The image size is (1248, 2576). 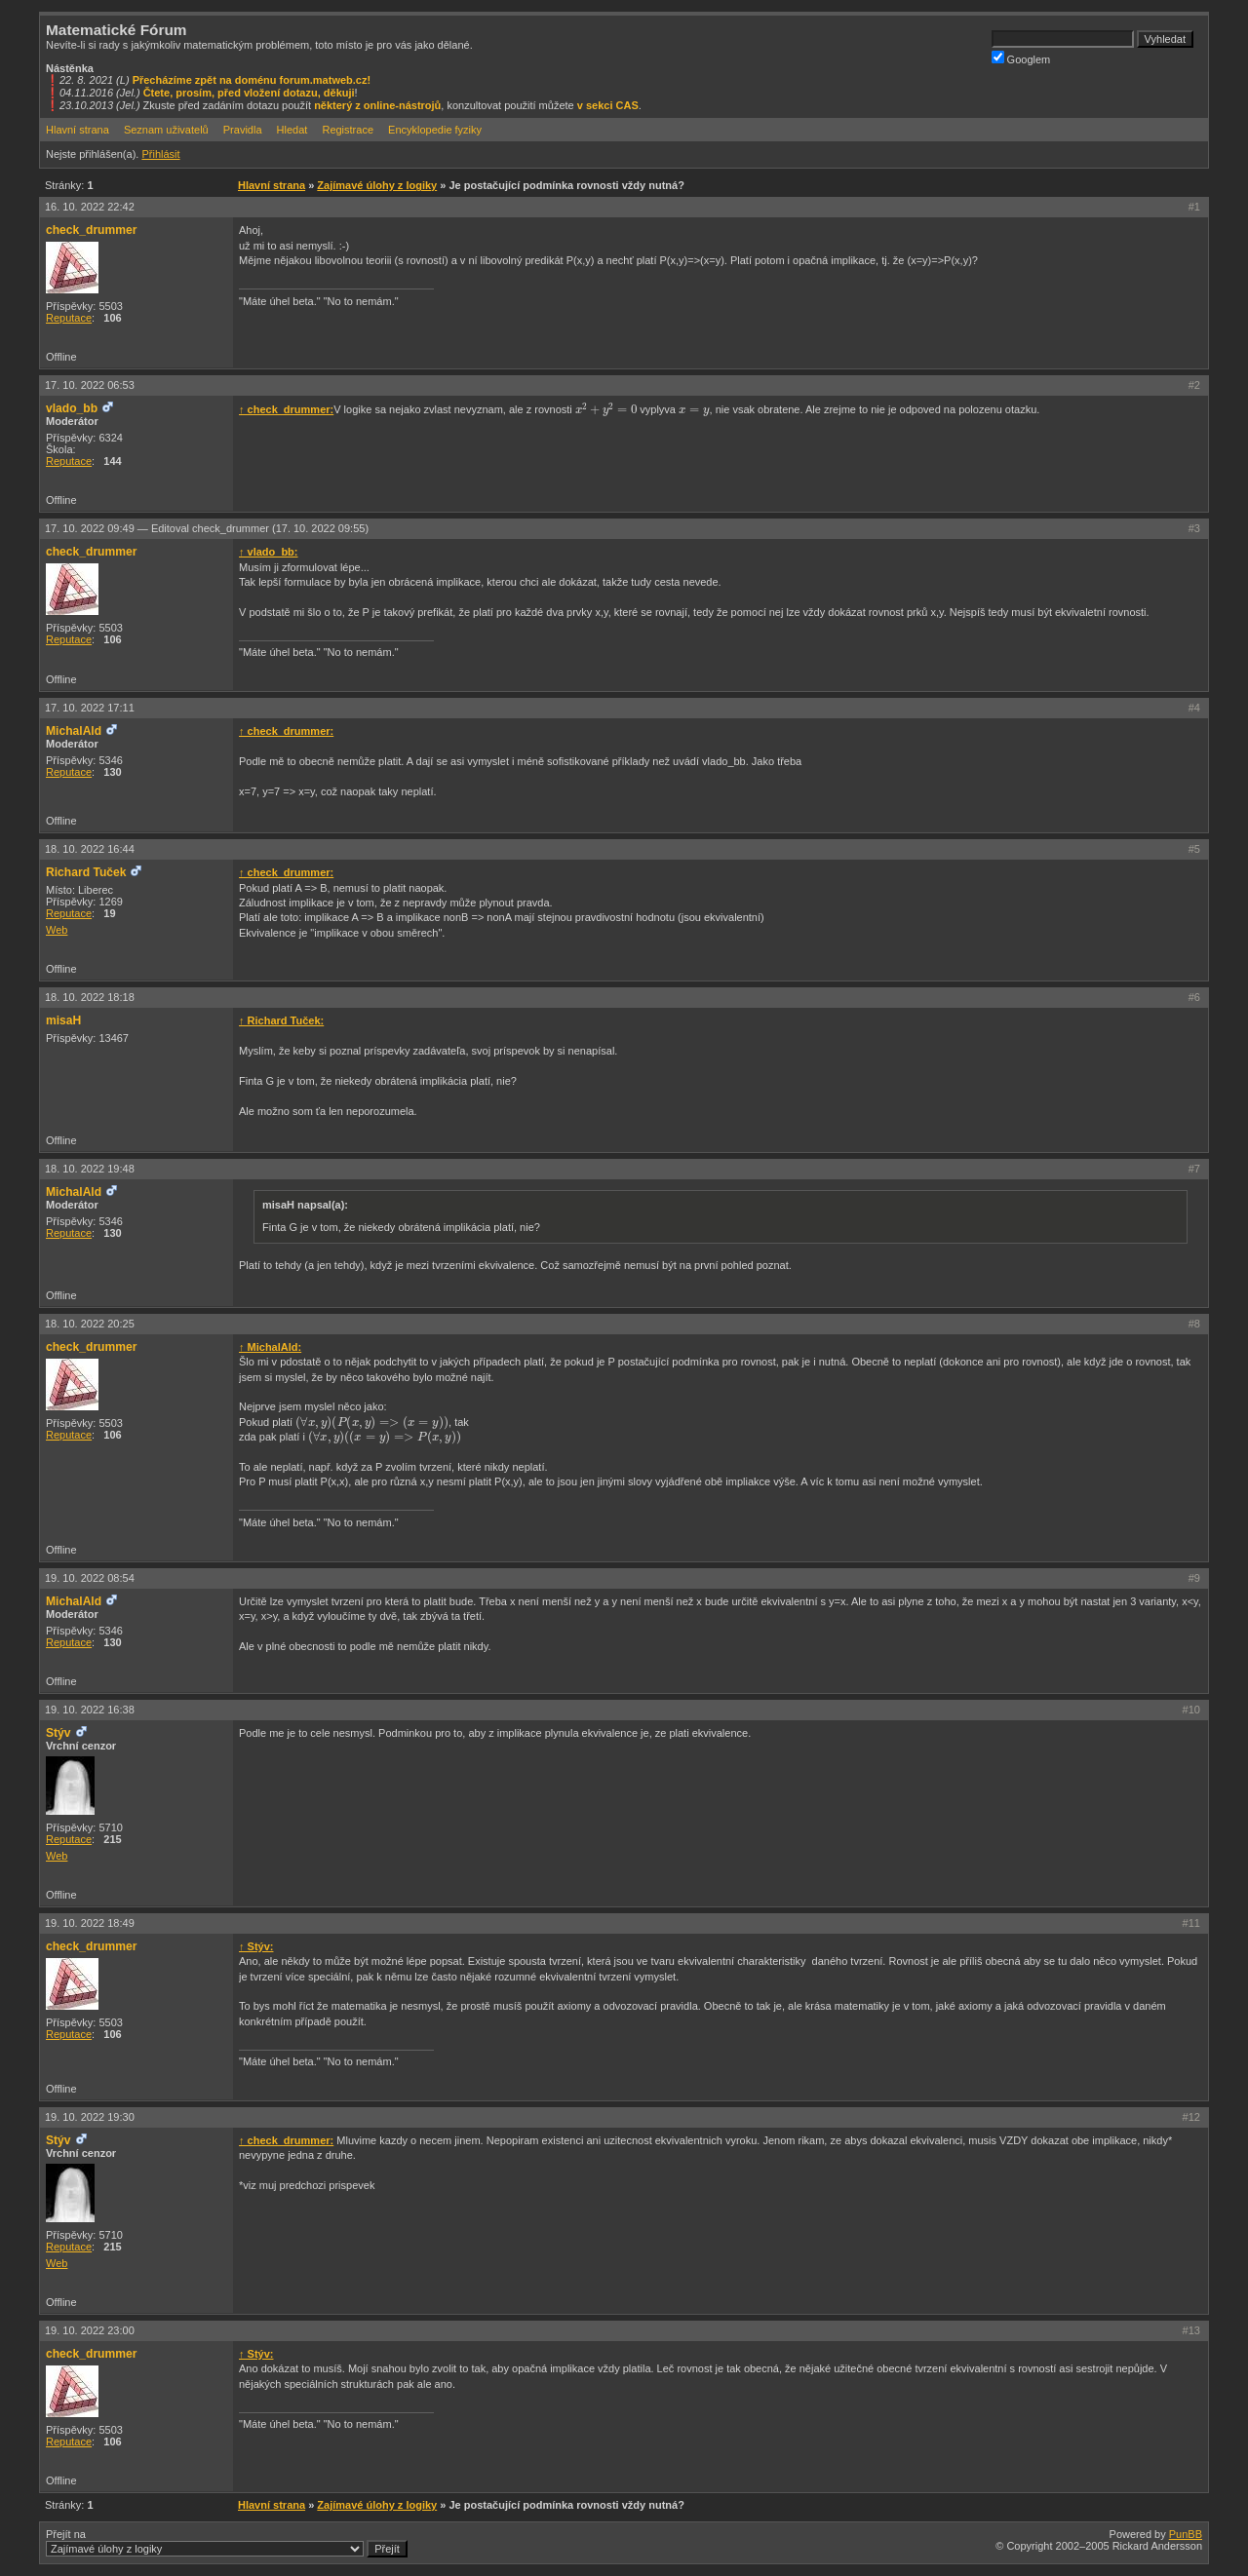 What do you see at coordinates (252, 80) in the screenshot?
I see `Přecházíme zpět na doménu forum.matweb.cz!` at bounding box center [252, 80].